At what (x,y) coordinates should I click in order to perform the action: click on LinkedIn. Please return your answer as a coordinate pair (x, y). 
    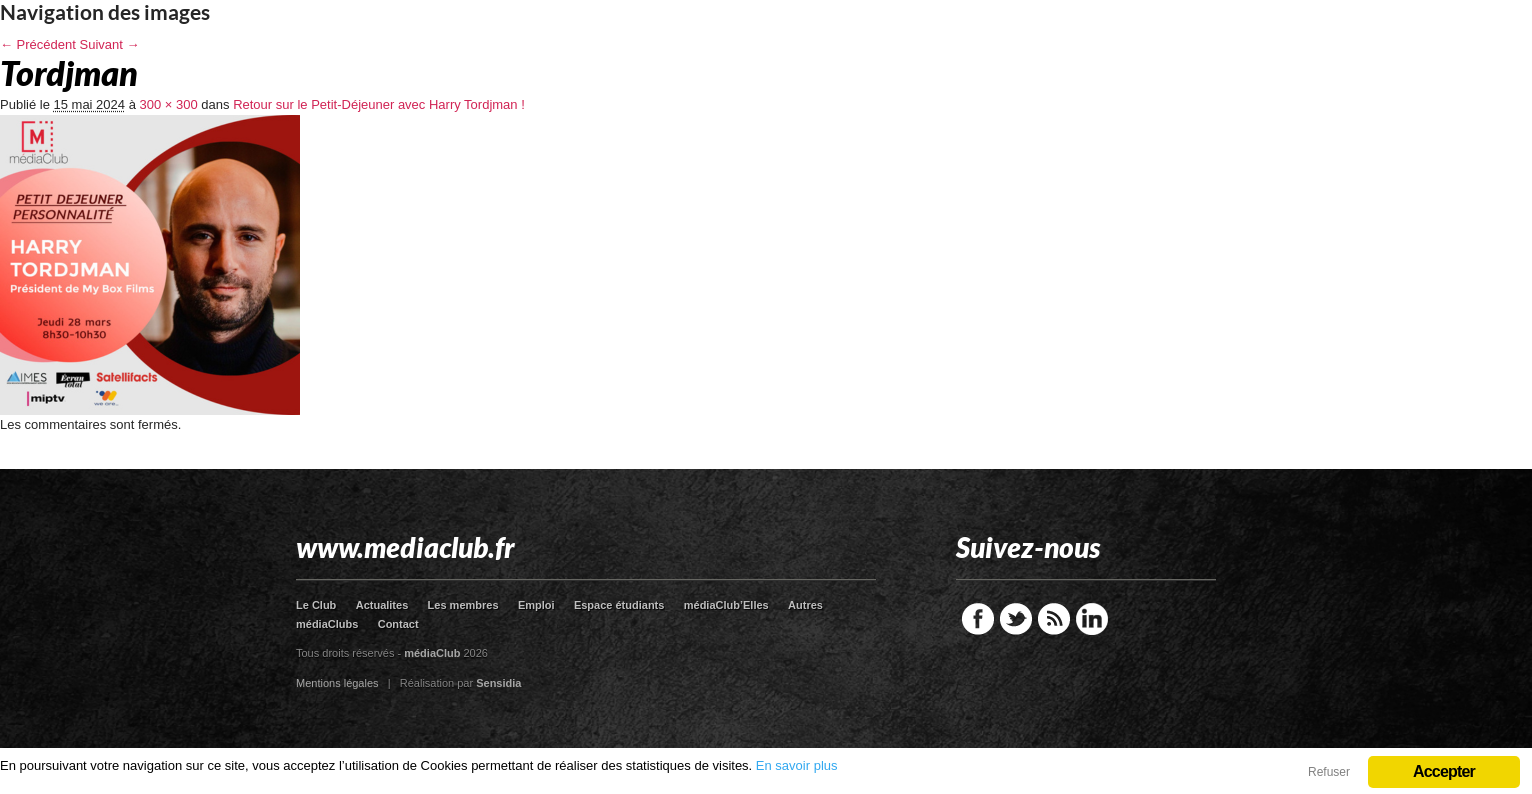
    Looking at the image, I should click on (1092, 619).